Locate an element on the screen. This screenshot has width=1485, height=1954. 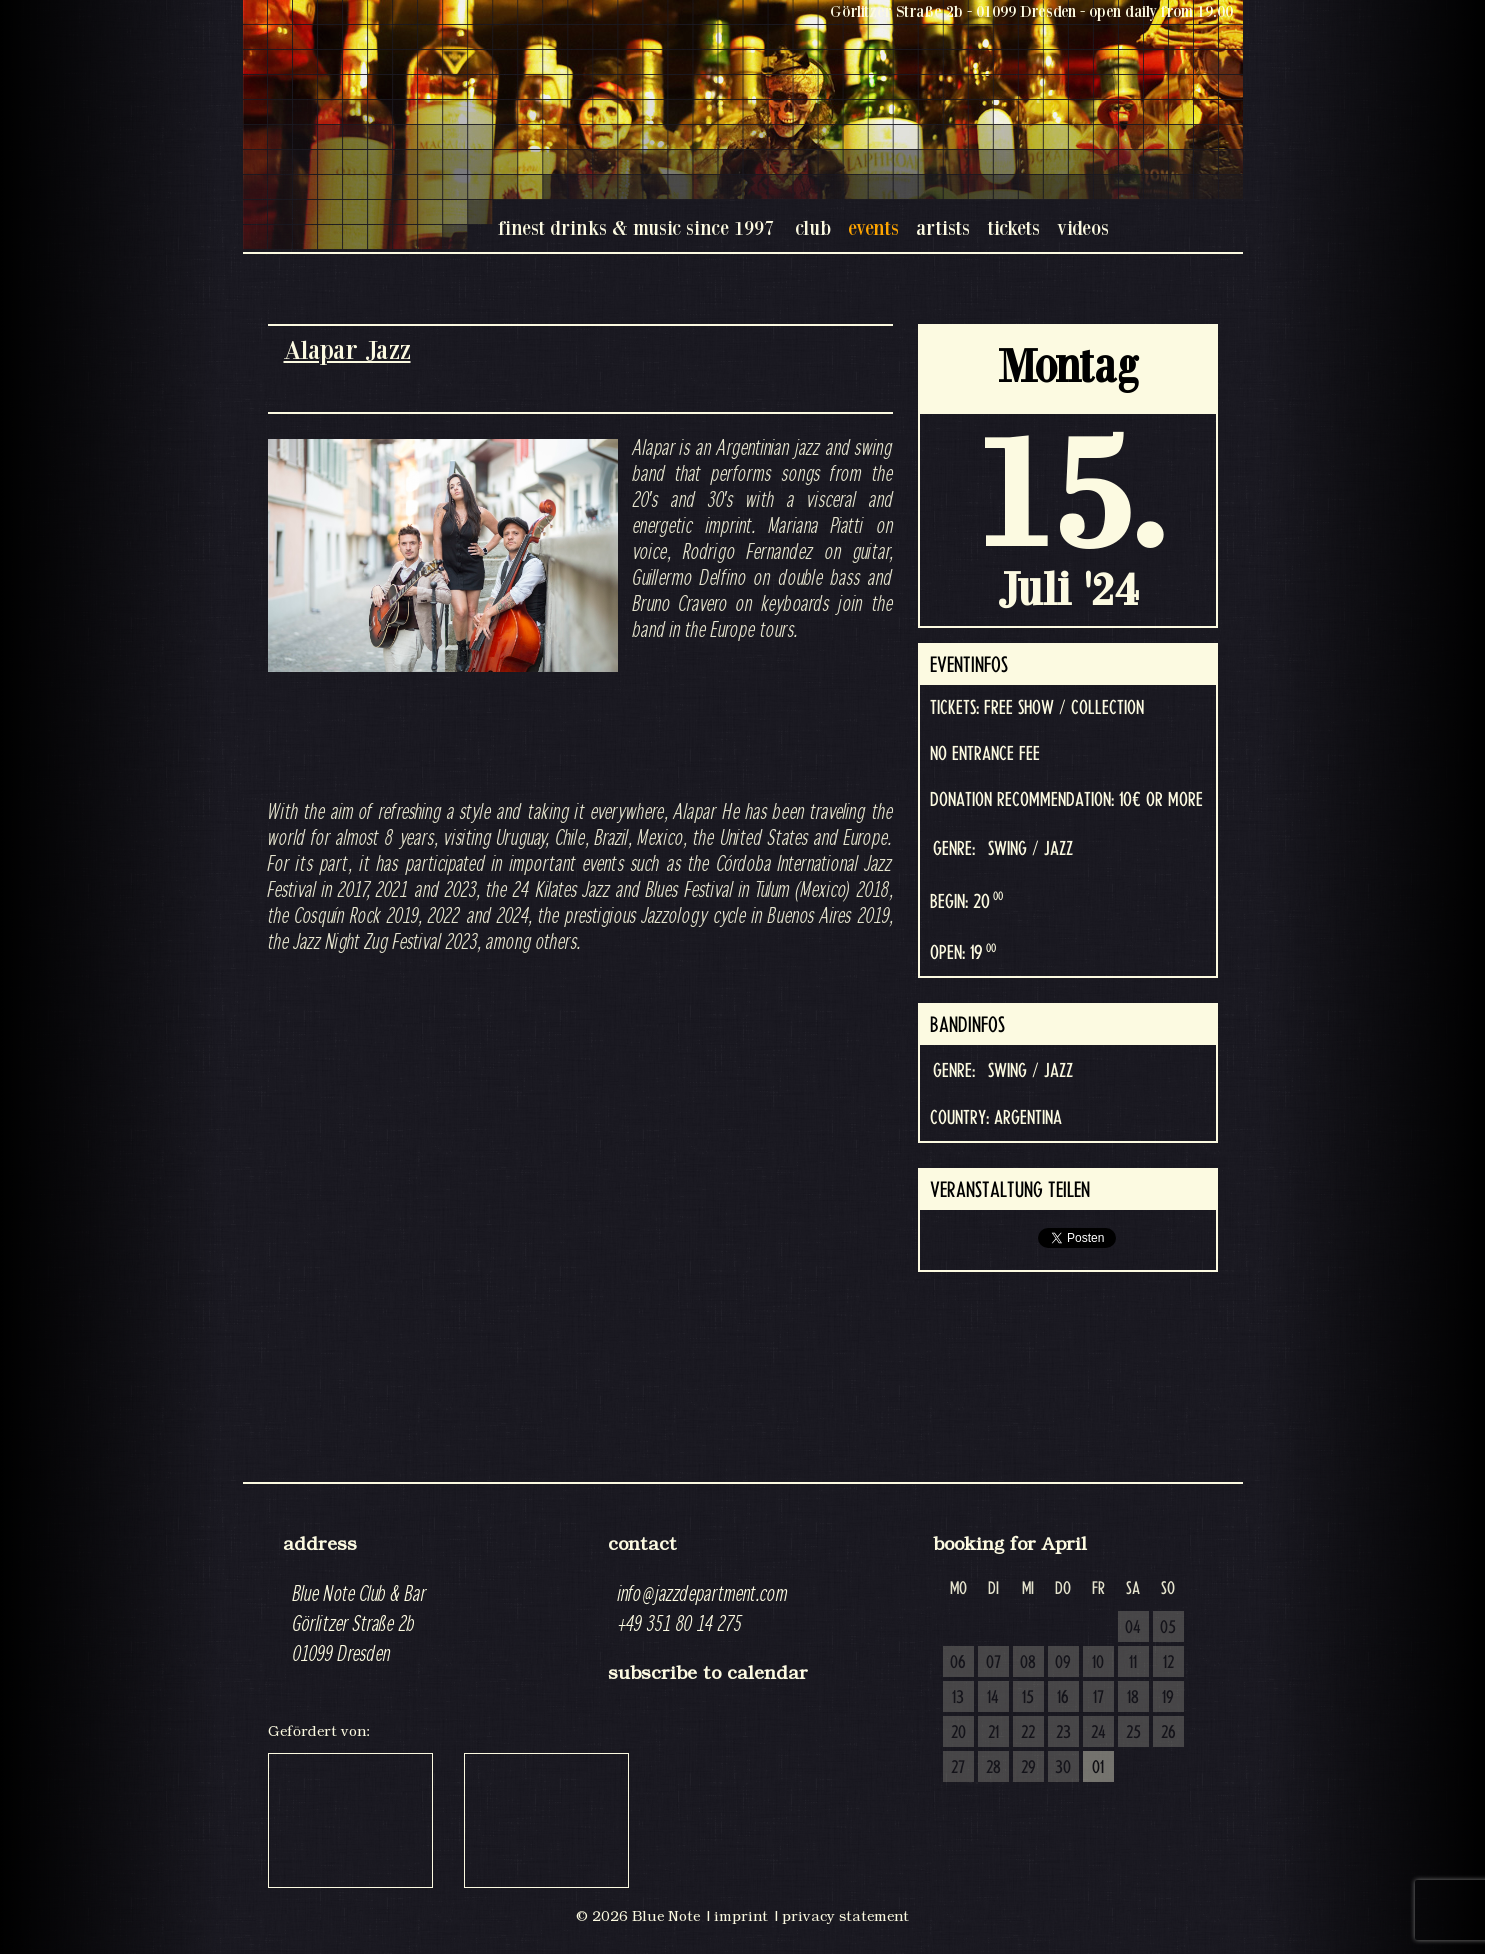
26 is located at coordinates (1168, 1733).